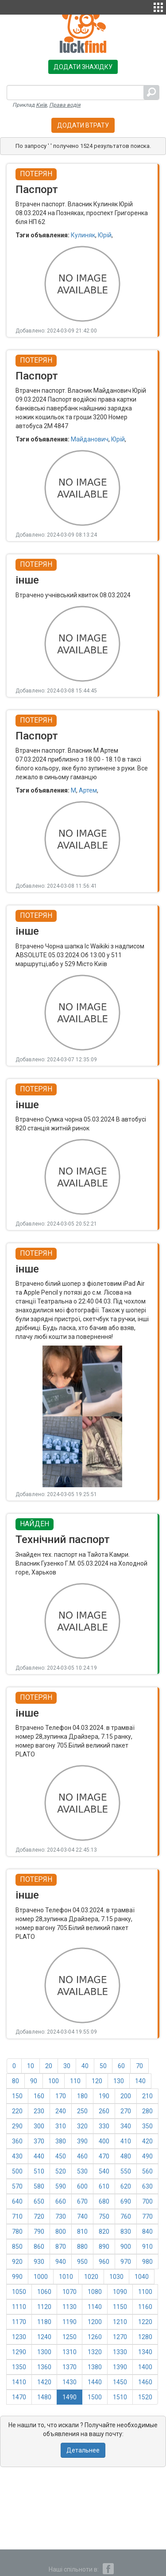 Image resolution: width=166 pixels, height=2576 pixels. What do you see at coordinates (95, 2352) in the screenshot?
I see `1320` at bounding box center [95, 2352].